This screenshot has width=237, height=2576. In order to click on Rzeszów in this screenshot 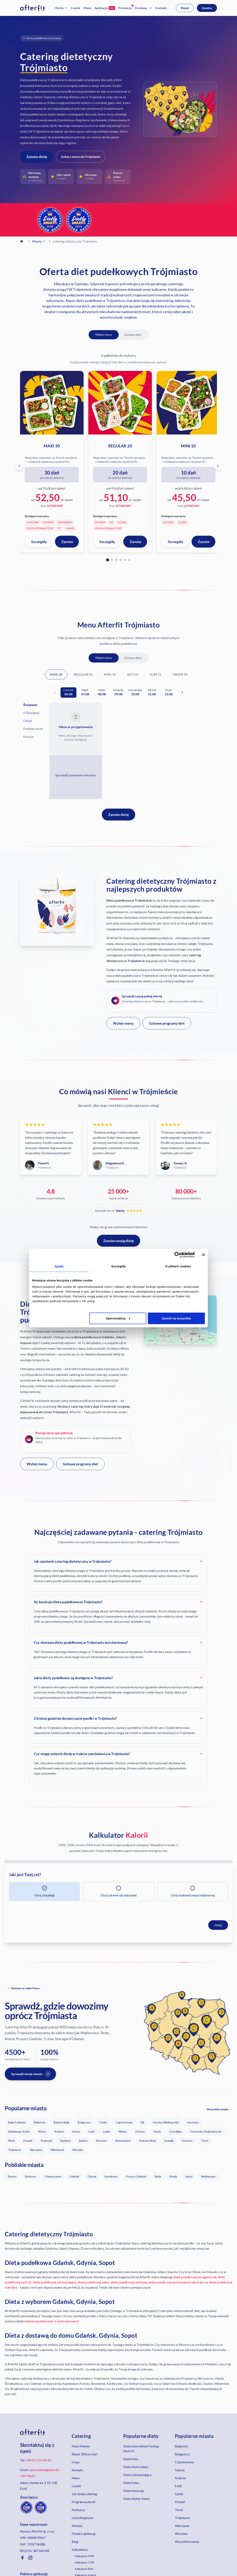, I will do `click(101, 2140)`.